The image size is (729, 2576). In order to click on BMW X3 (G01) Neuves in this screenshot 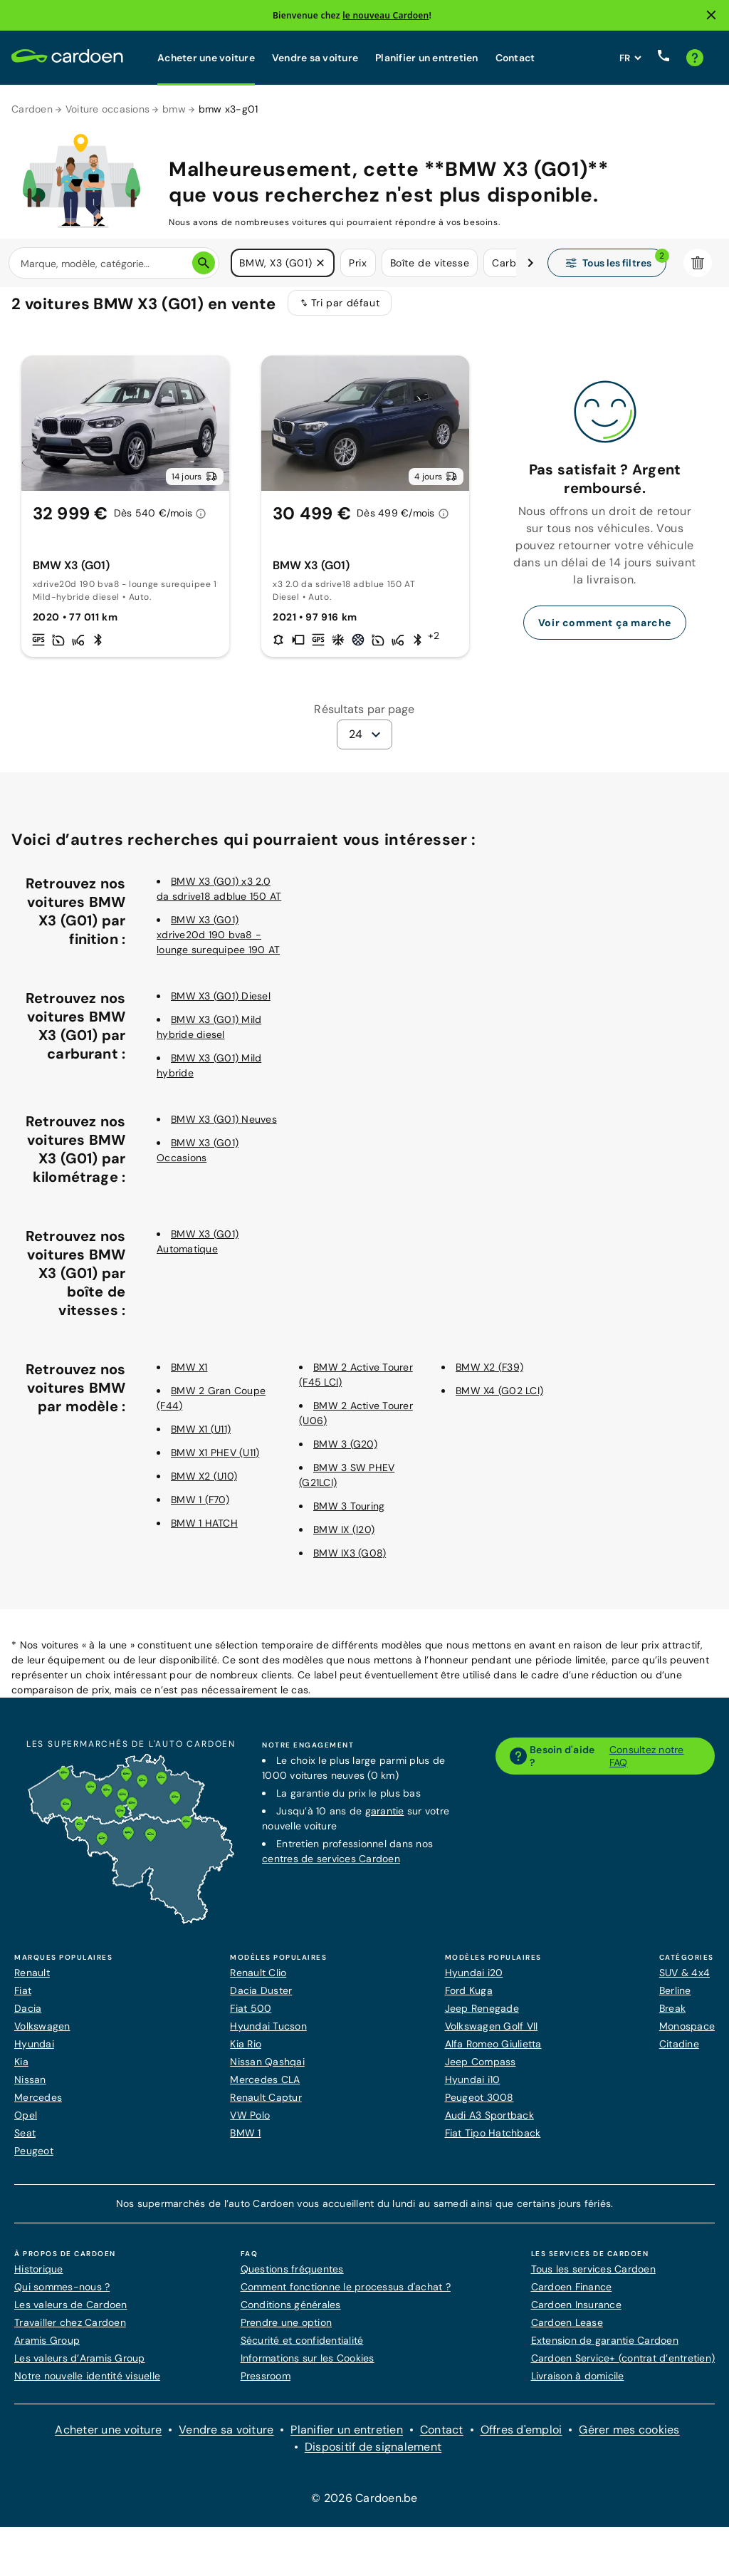, I will do `click(224, 1128)`.